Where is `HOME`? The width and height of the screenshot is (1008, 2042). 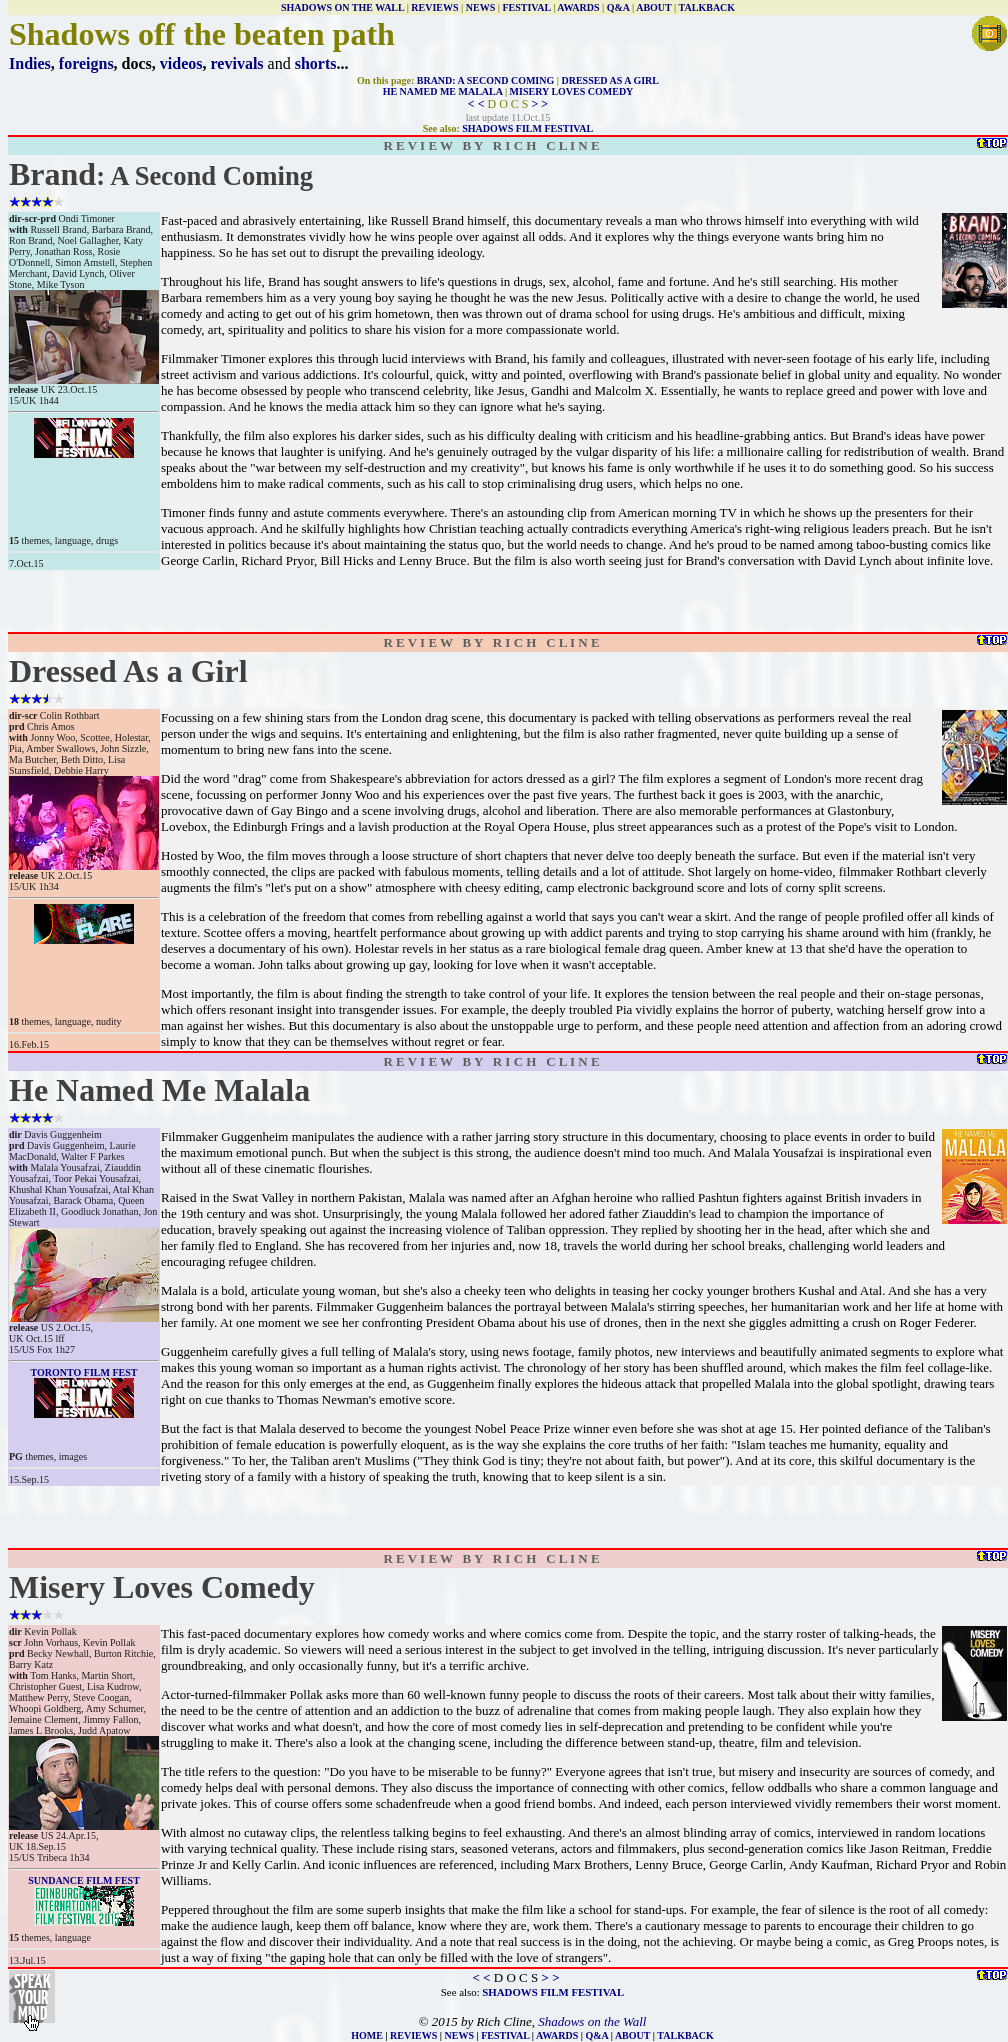 HOME is located at coordinates (367, 2035).